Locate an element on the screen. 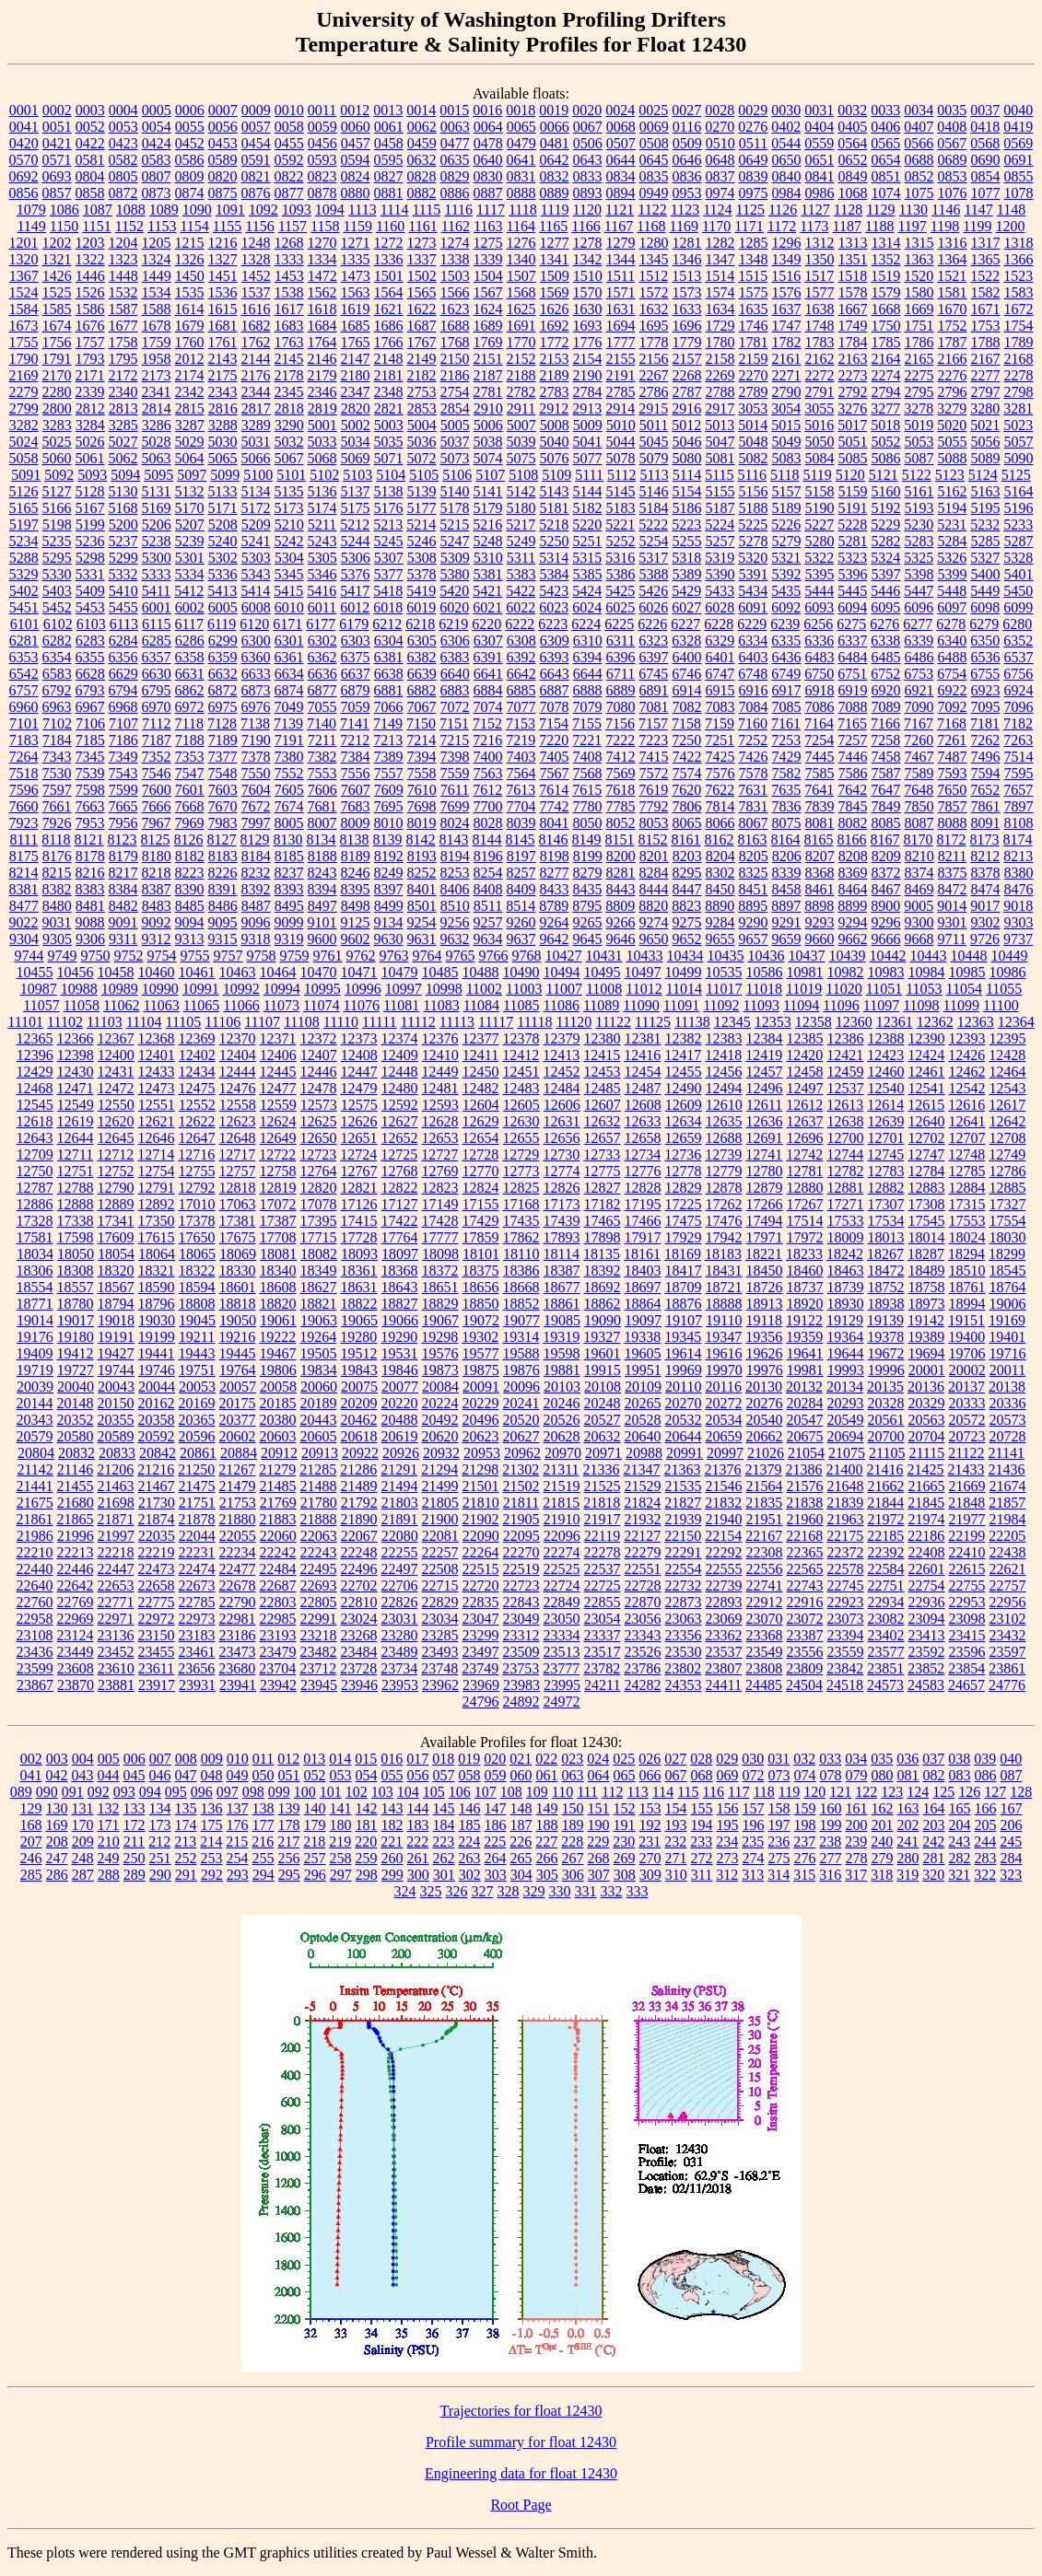 The height and width of the screenshot is (2576, 1042). 8374 is located at coordinates (919, 872).